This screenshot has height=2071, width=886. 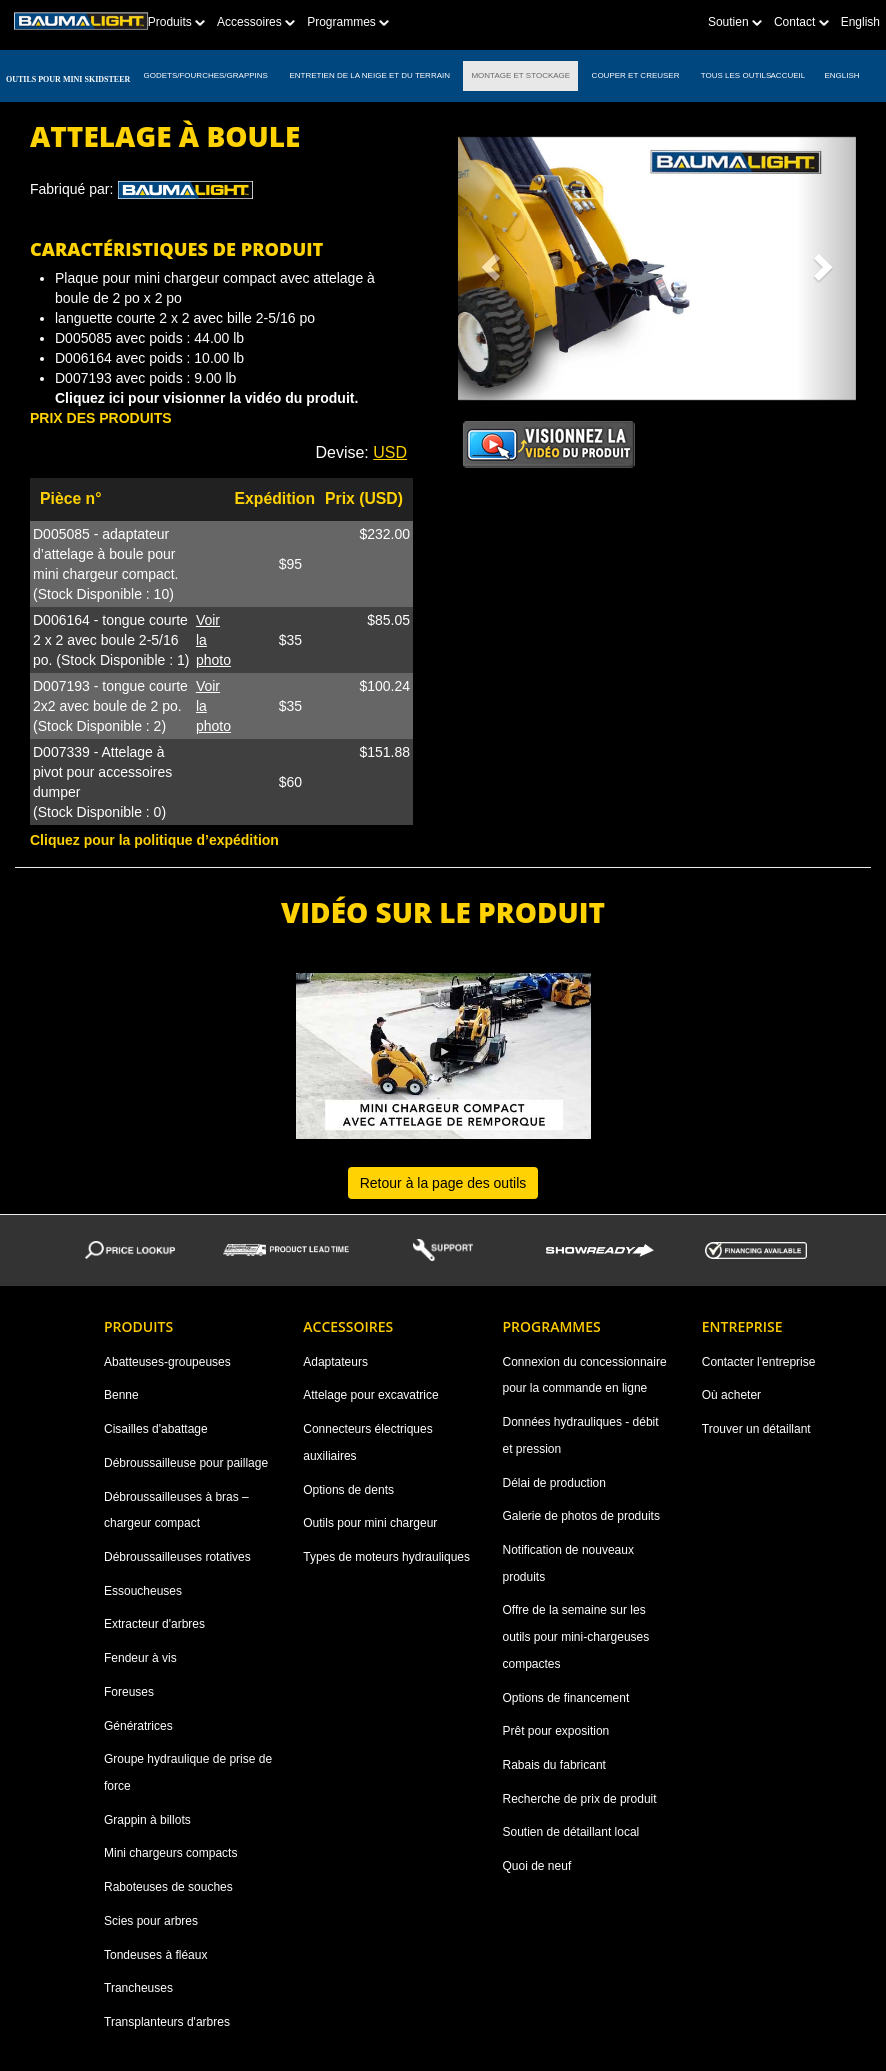 What do you see at coordinates (140, 1658) in the screenshot?
I see `Fendeur à vis` at bounding box center [140, 1658].